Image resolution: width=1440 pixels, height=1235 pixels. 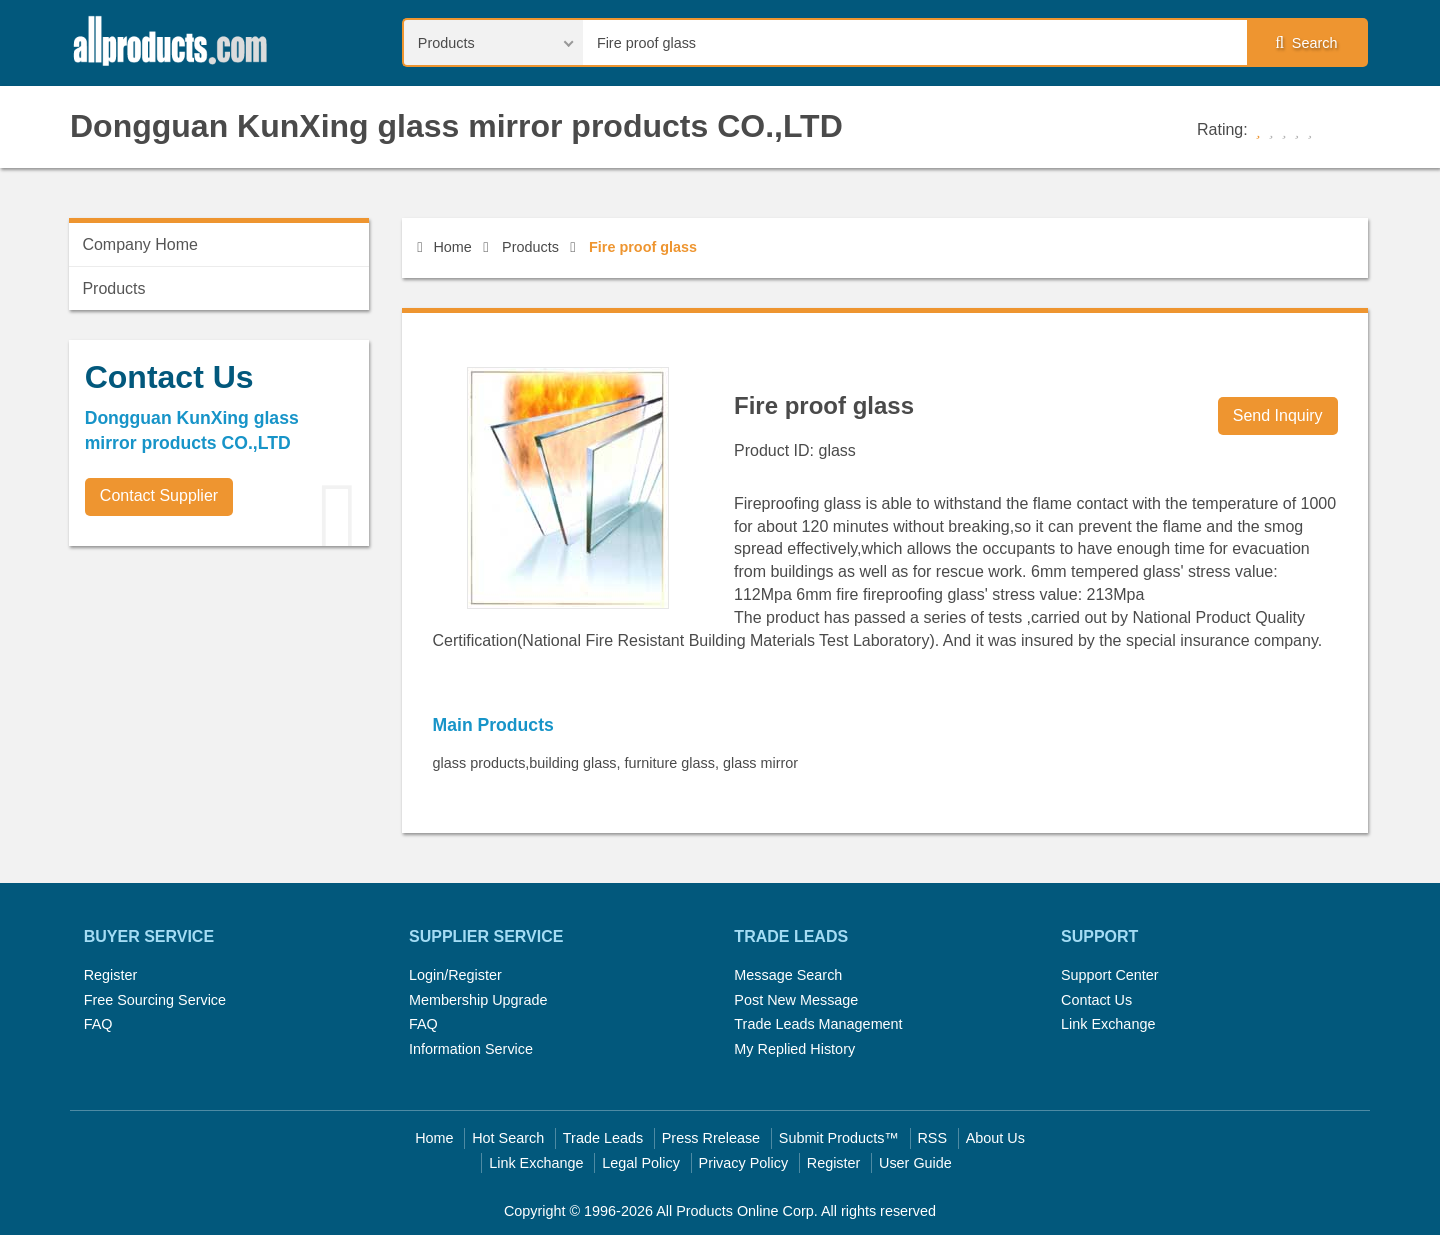 I want to click on Search, so click(x=1306, y=43).